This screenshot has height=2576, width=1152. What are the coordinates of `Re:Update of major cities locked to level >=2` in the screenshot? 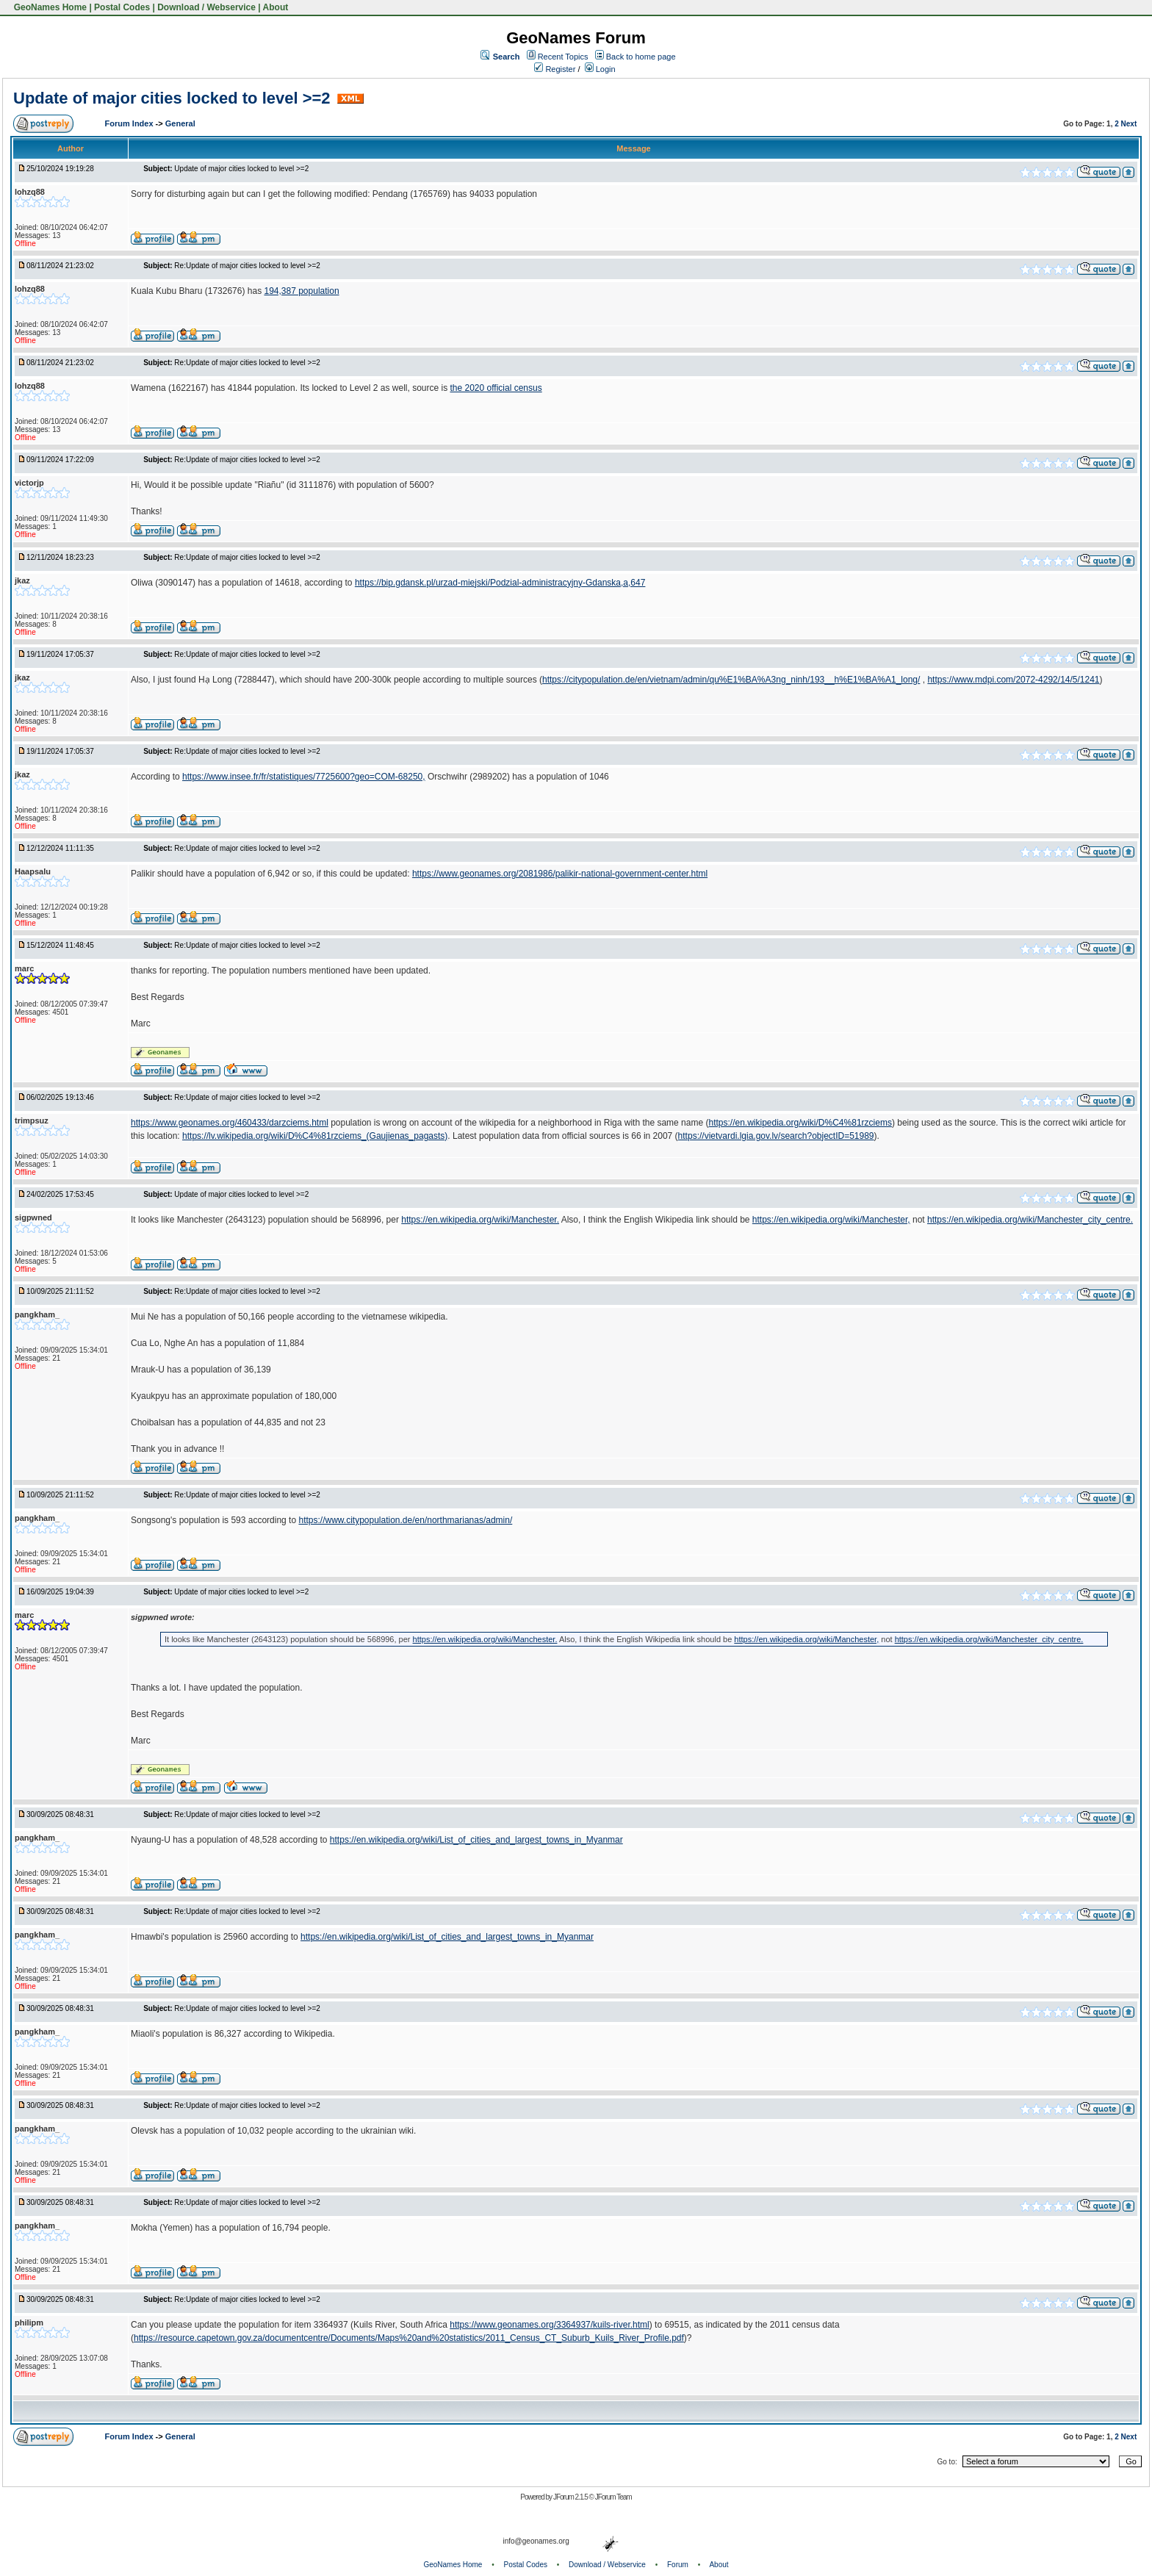 It's located at (247, 266).